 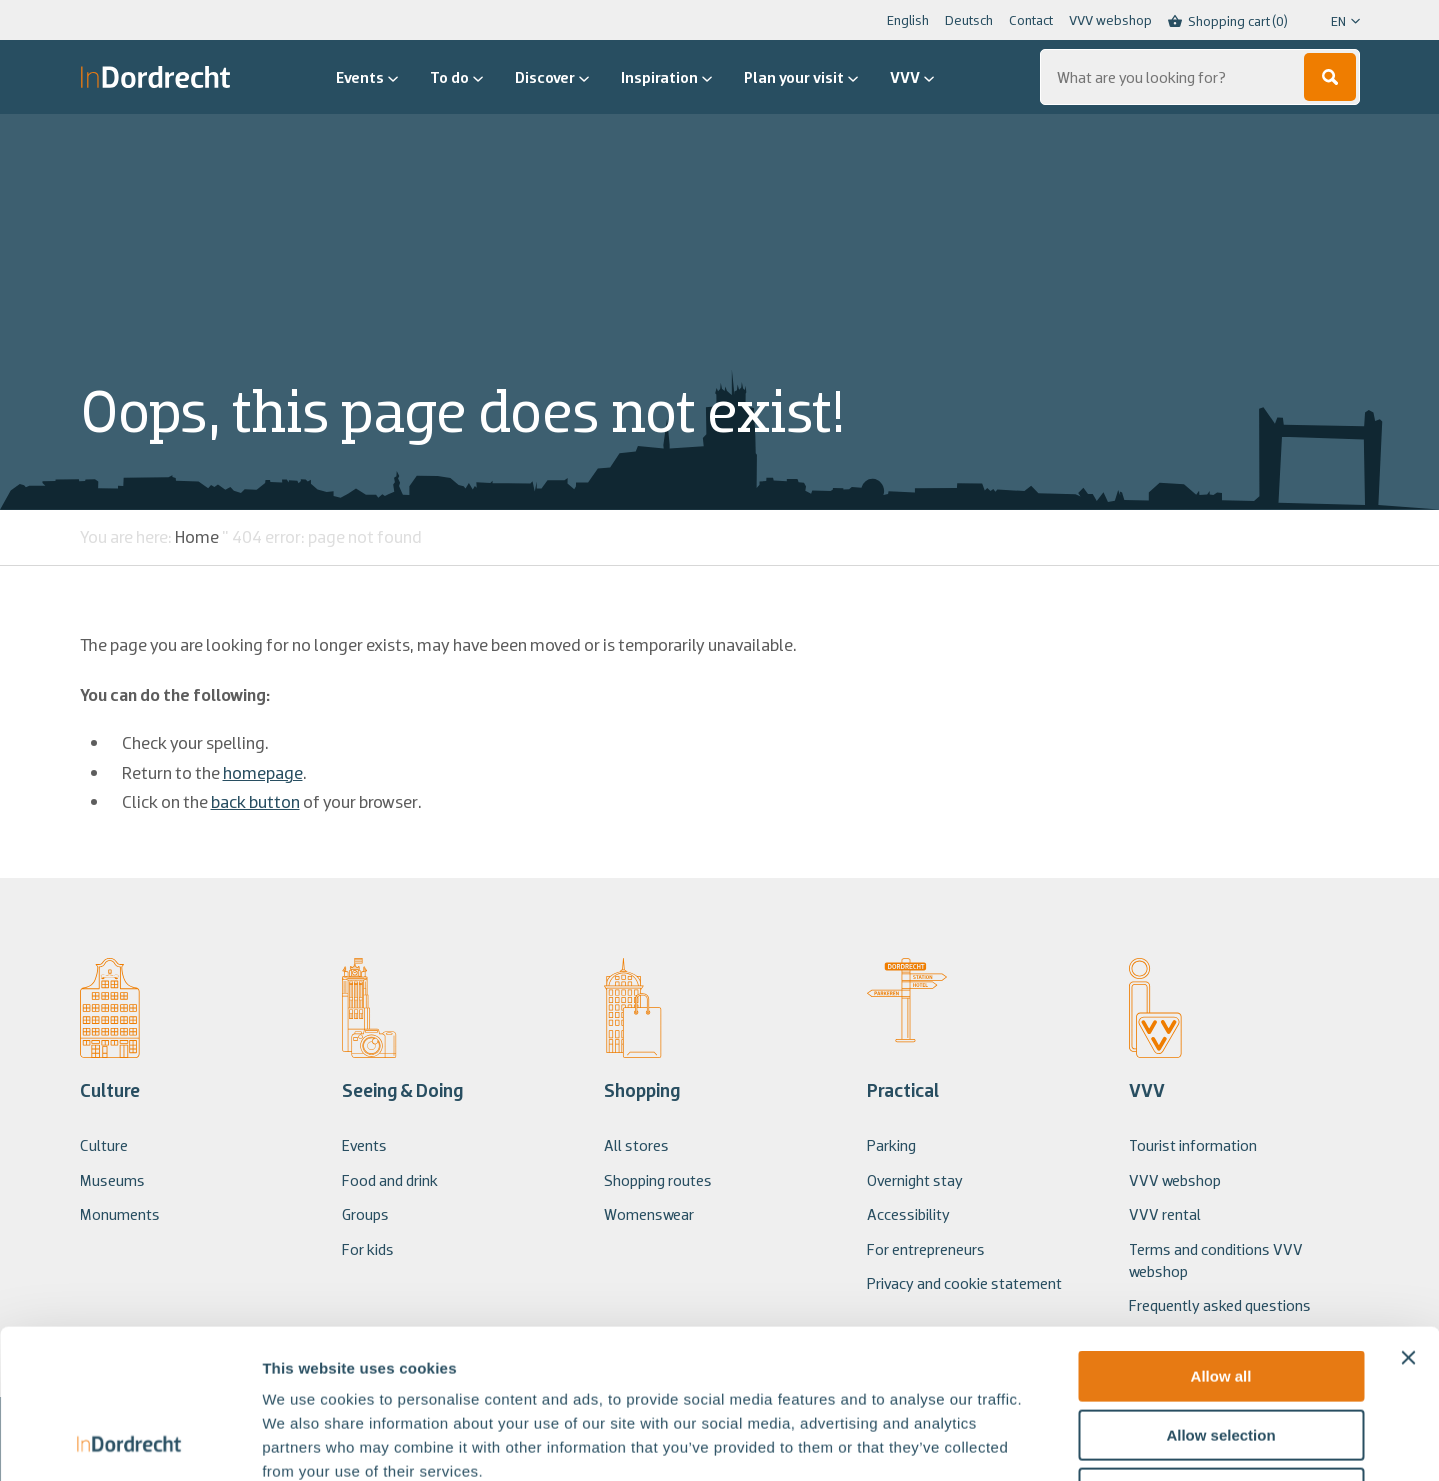 What do you see at coordinates (1221, 1353) in the screenshot?
I see `Deny` at bounding box center [1221, 1353].